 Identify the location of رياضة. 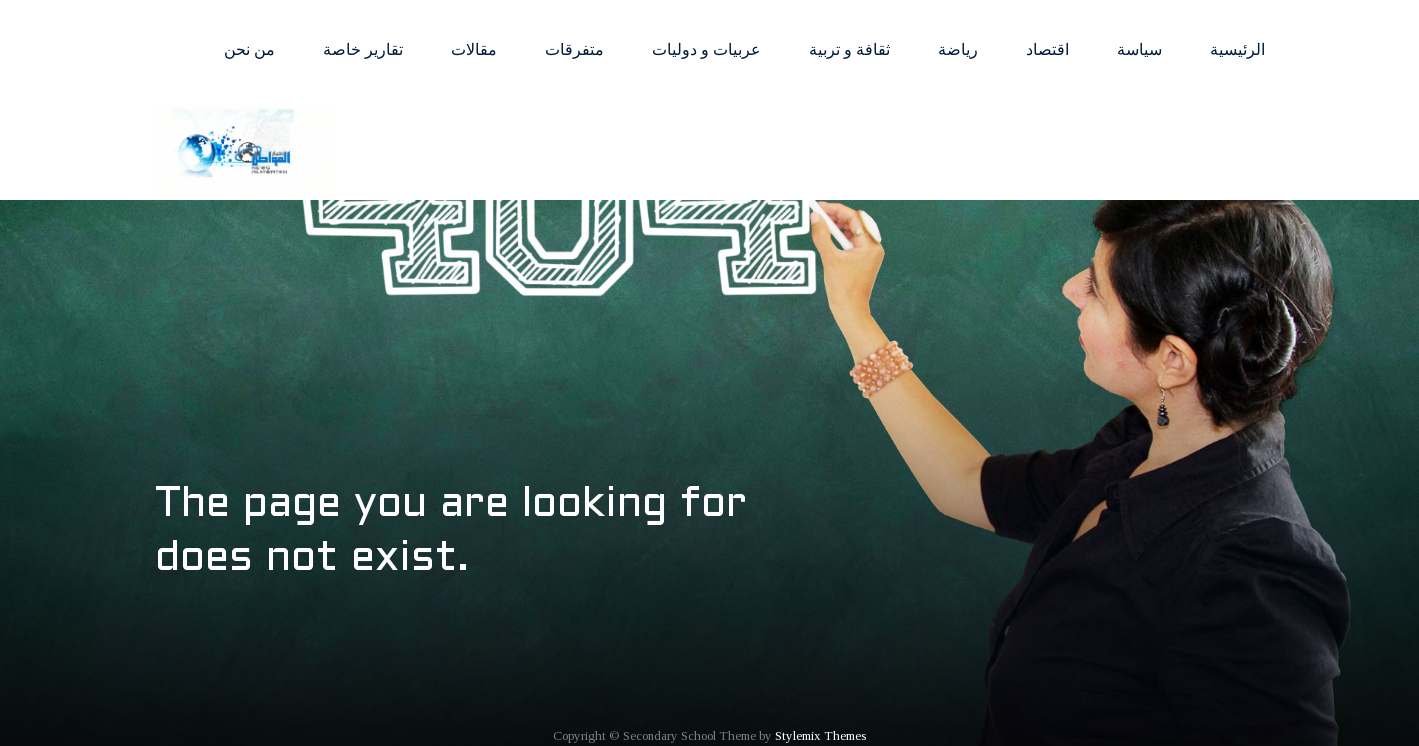
(958, 49).